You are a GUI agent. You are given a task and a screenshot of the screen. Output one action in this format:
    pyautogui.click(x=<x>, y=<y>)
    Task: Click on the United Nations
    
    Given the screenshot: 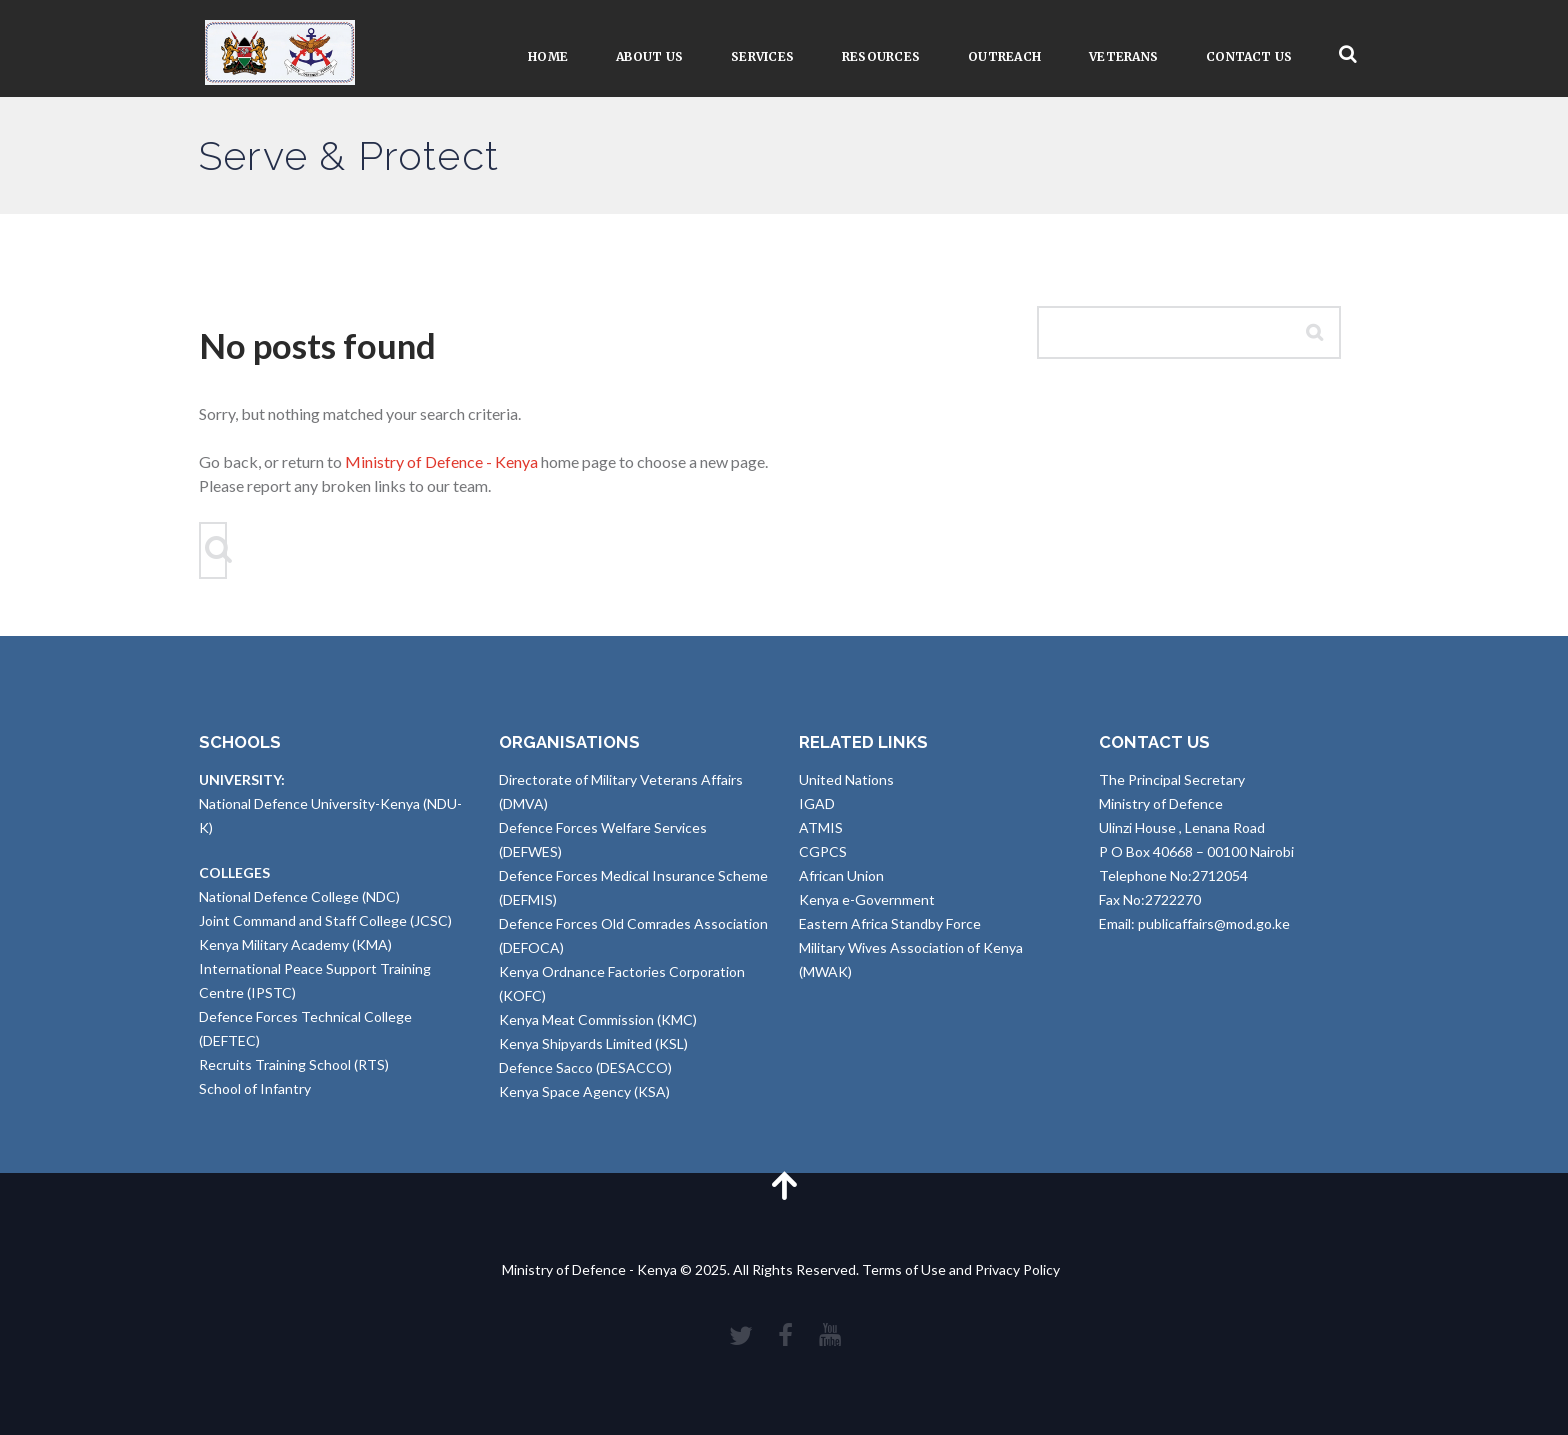 What is the action you would take?
    pyautogui.click(x=846, y=779)
    